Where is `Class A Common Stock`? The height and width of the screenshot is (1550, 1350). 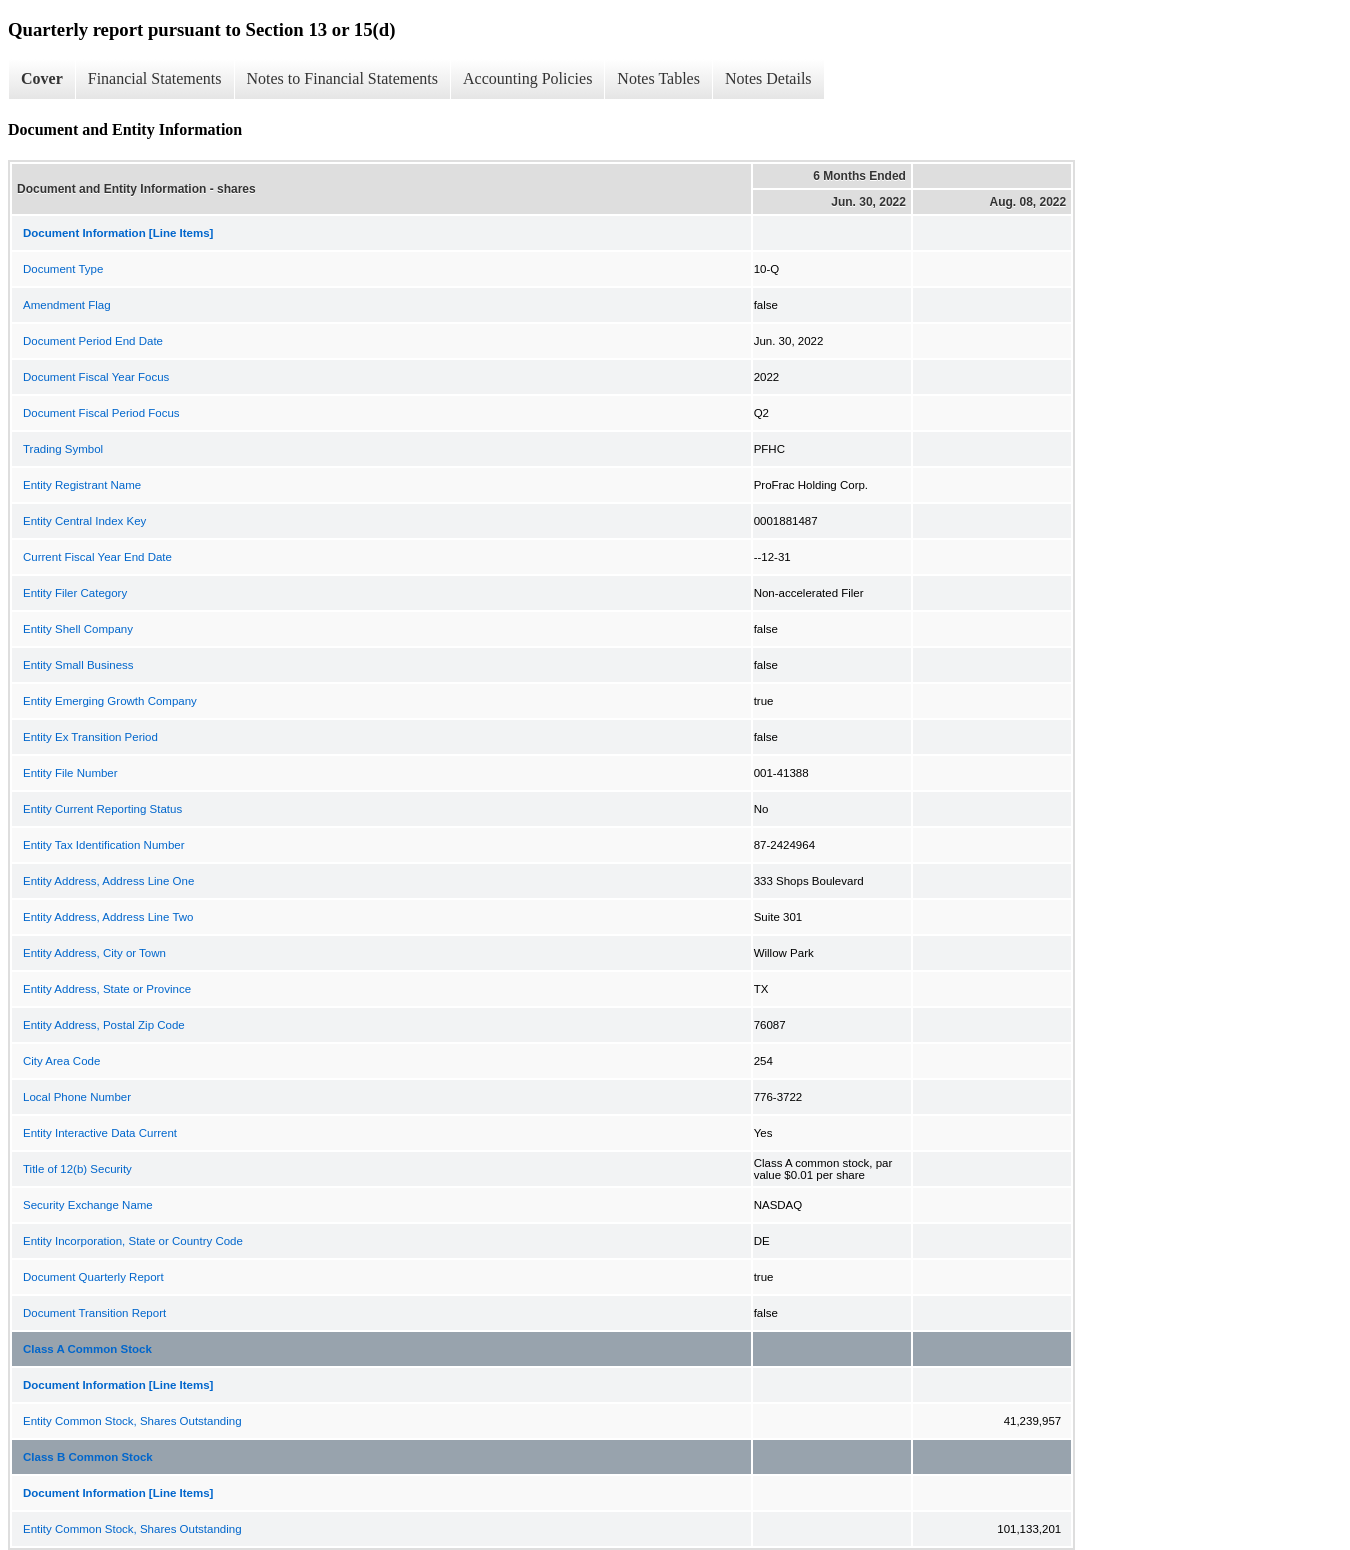 Class A Common Stock is located at coordinates (87, 1349).